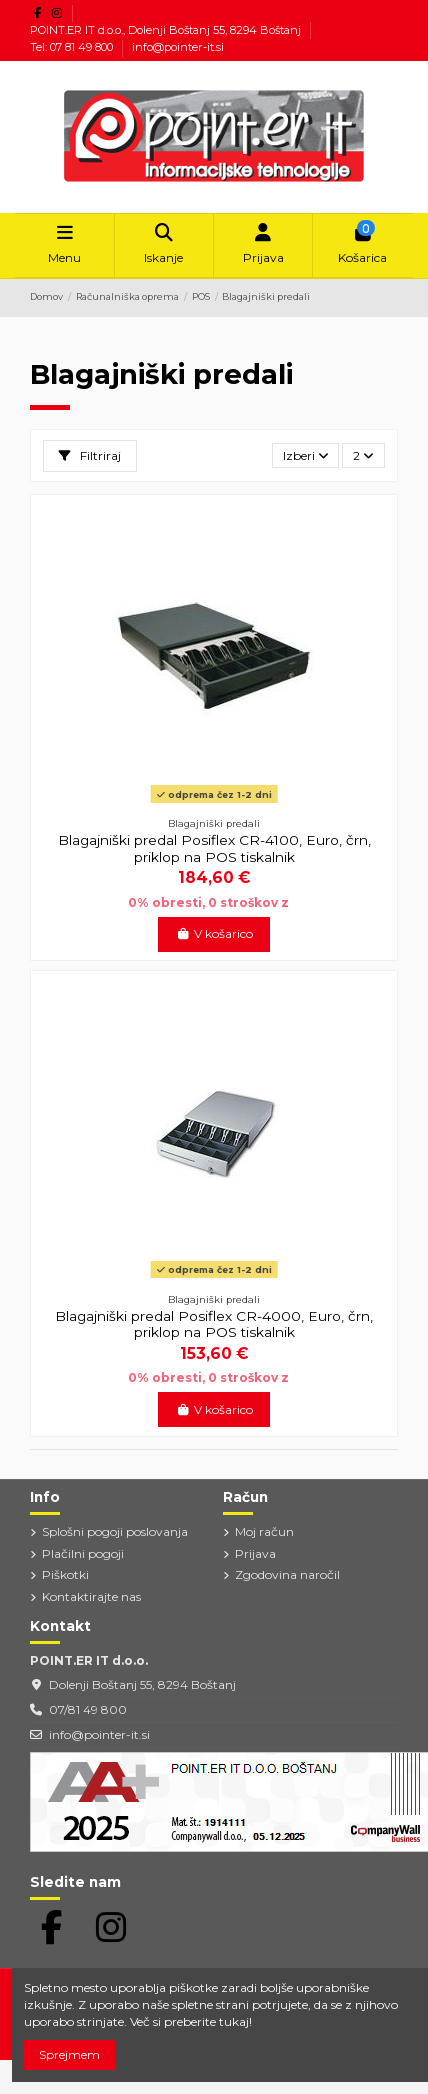  What do you see at coordinates (255, 1553) in the screenshot?
I see `Prijava` at bounding box center [255, 1553].